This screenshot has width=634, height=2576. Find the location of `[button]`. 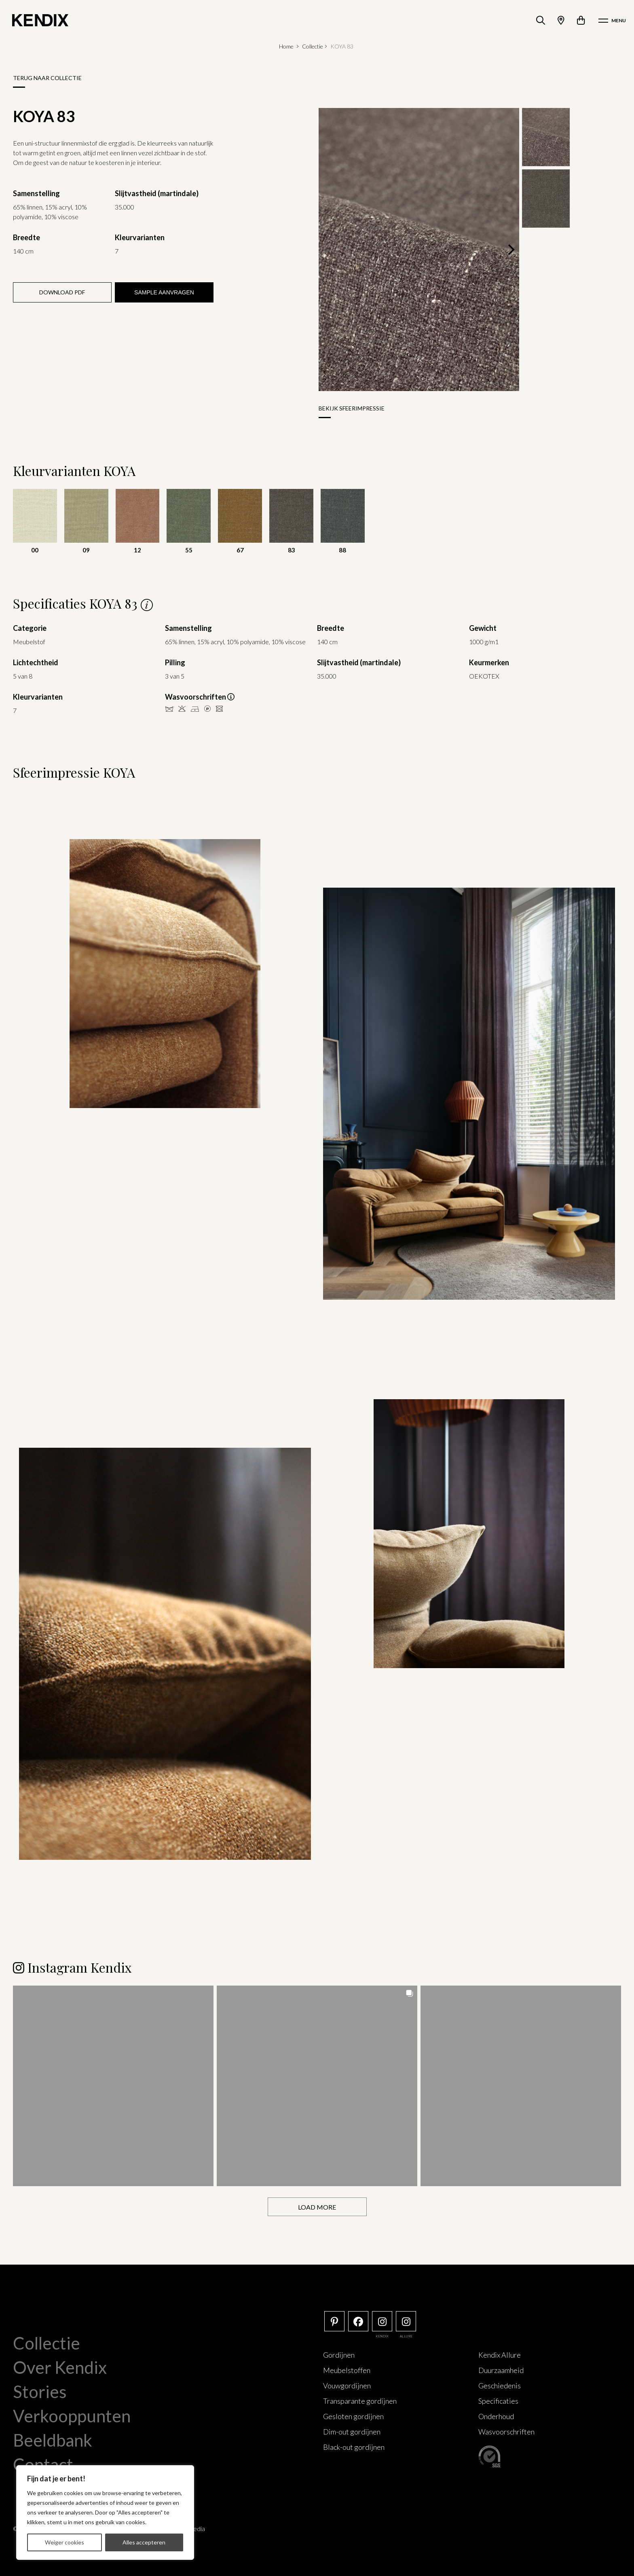

[button] is located at coordinates (113, 2085).